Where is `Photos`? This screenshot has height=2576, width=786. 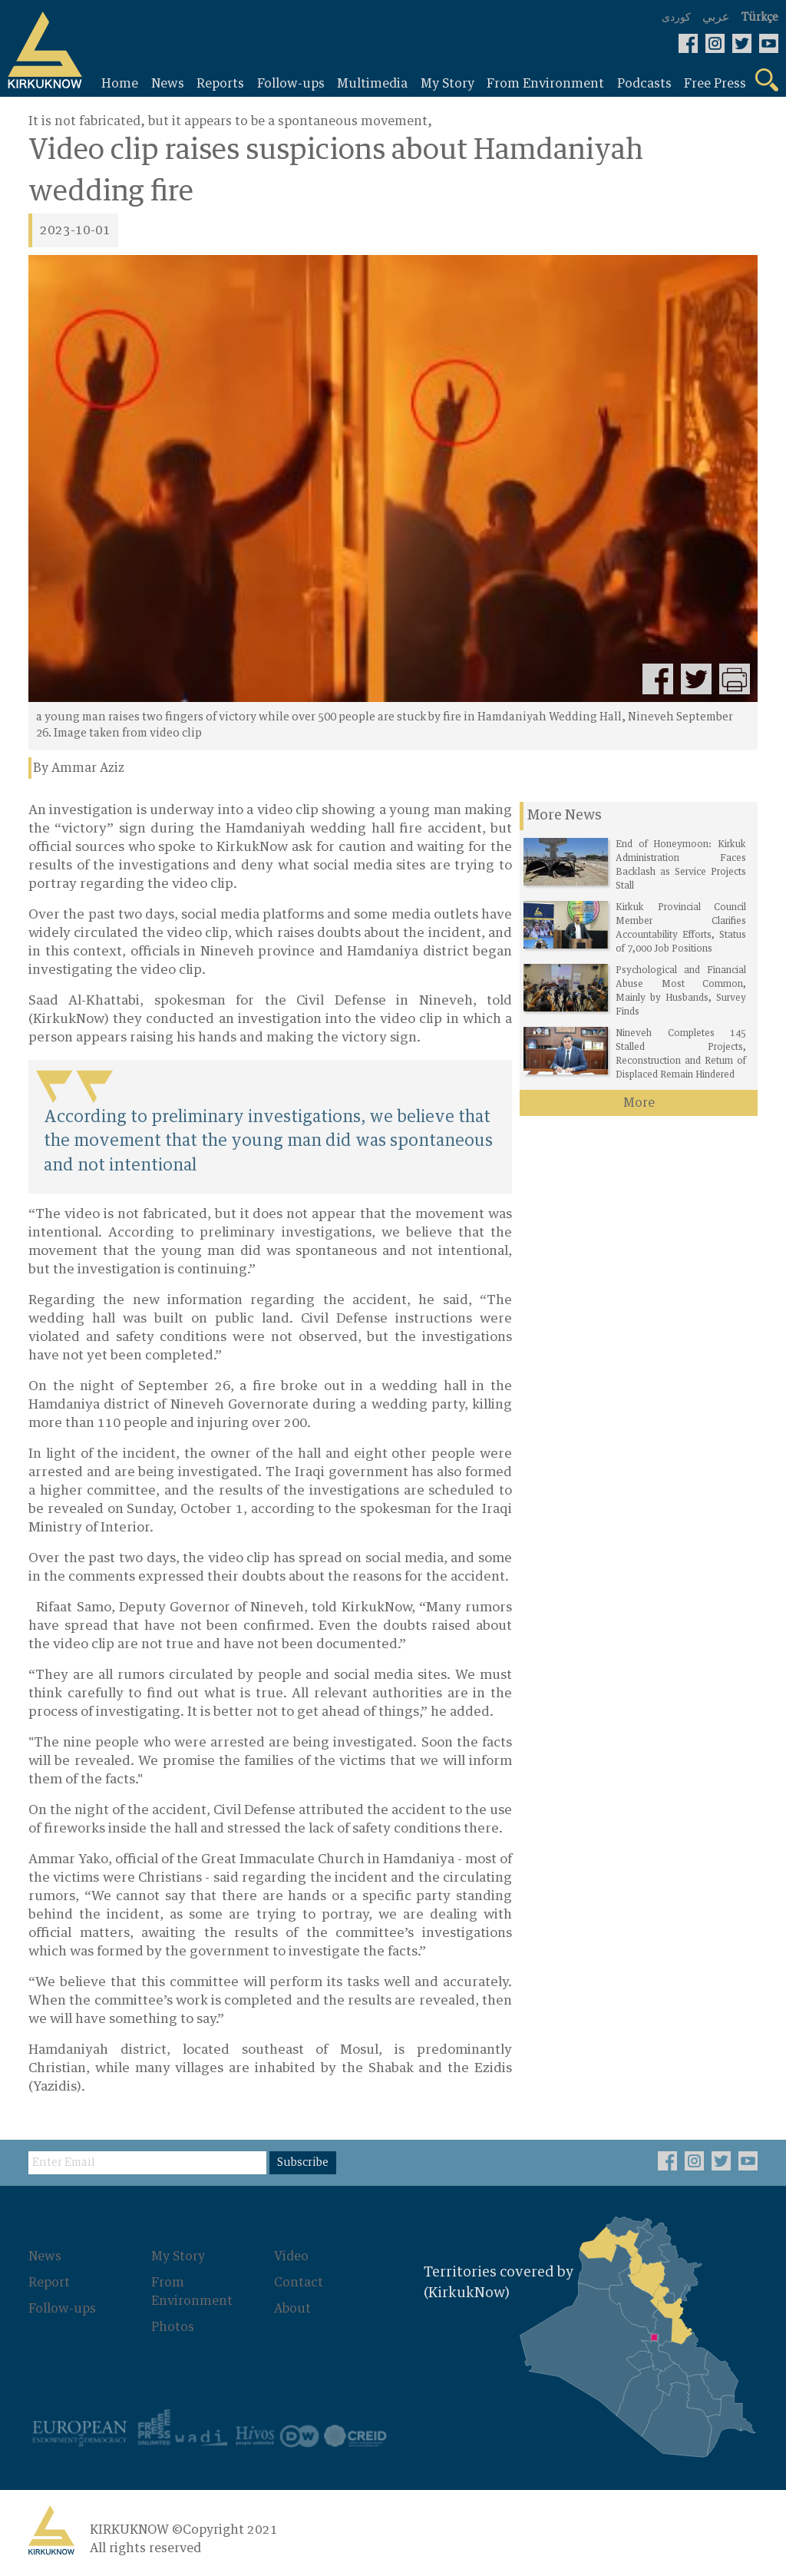 Photos is located at coordinates (172, 2327).